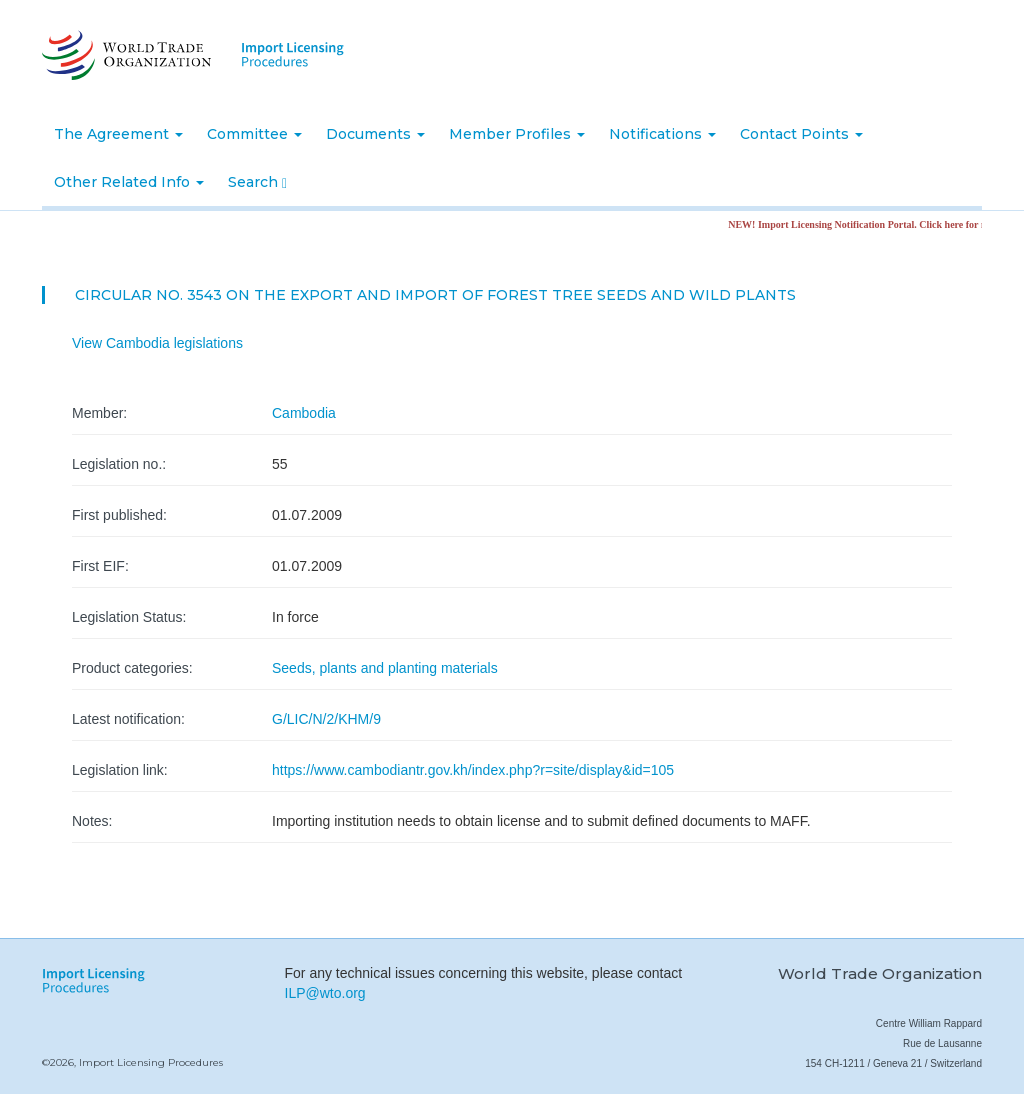  Describe the element at coordinates (517, 134) in the screenshot. I see `Member Profiles` at that location.